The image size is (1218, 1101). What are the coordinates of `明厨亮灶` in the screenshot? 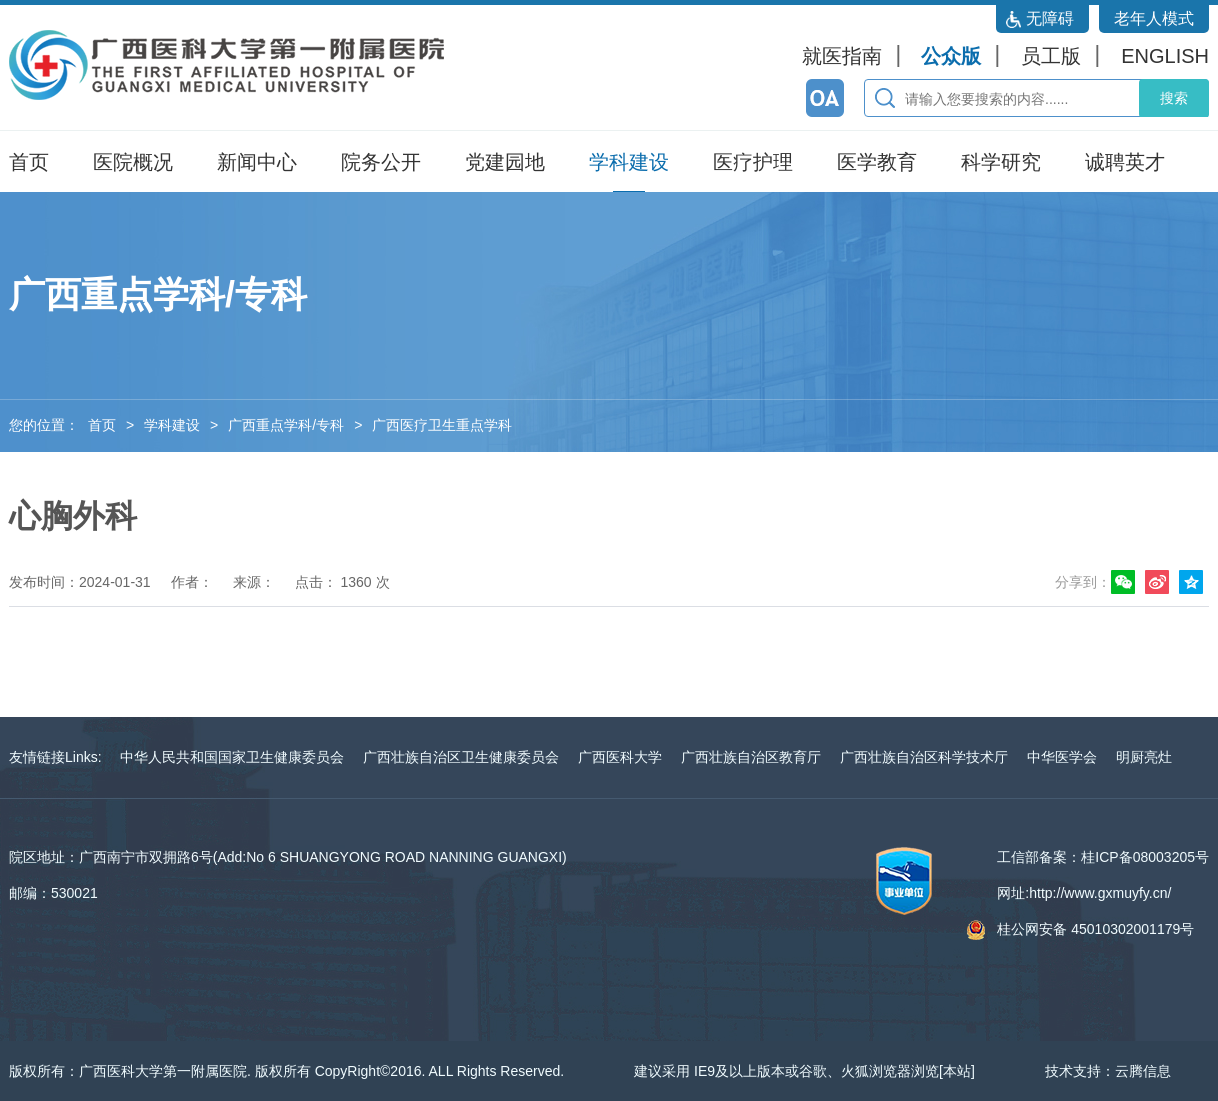 It's located at (1144, 757).